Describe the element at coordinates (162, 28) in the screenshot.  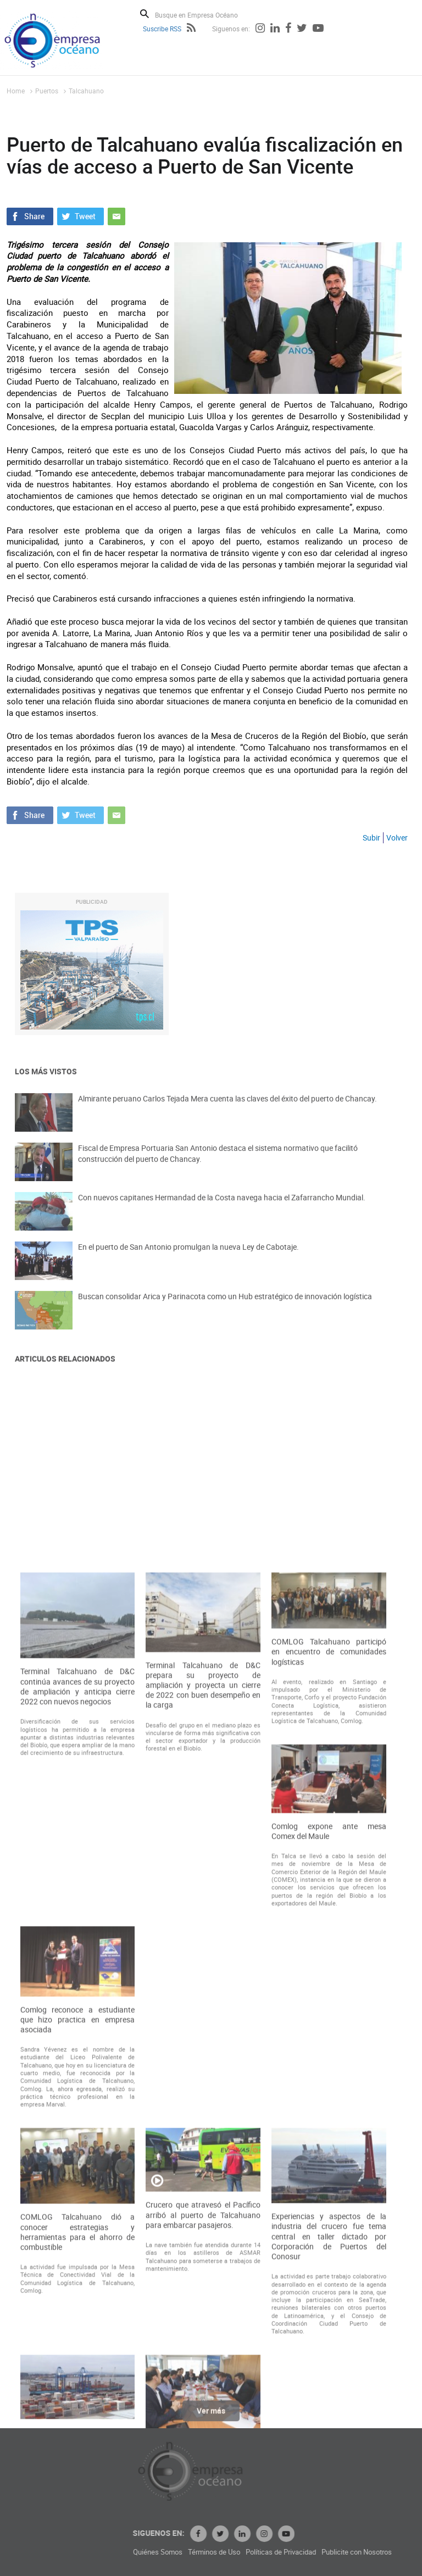
I see `Suscribe RSS` at that location.